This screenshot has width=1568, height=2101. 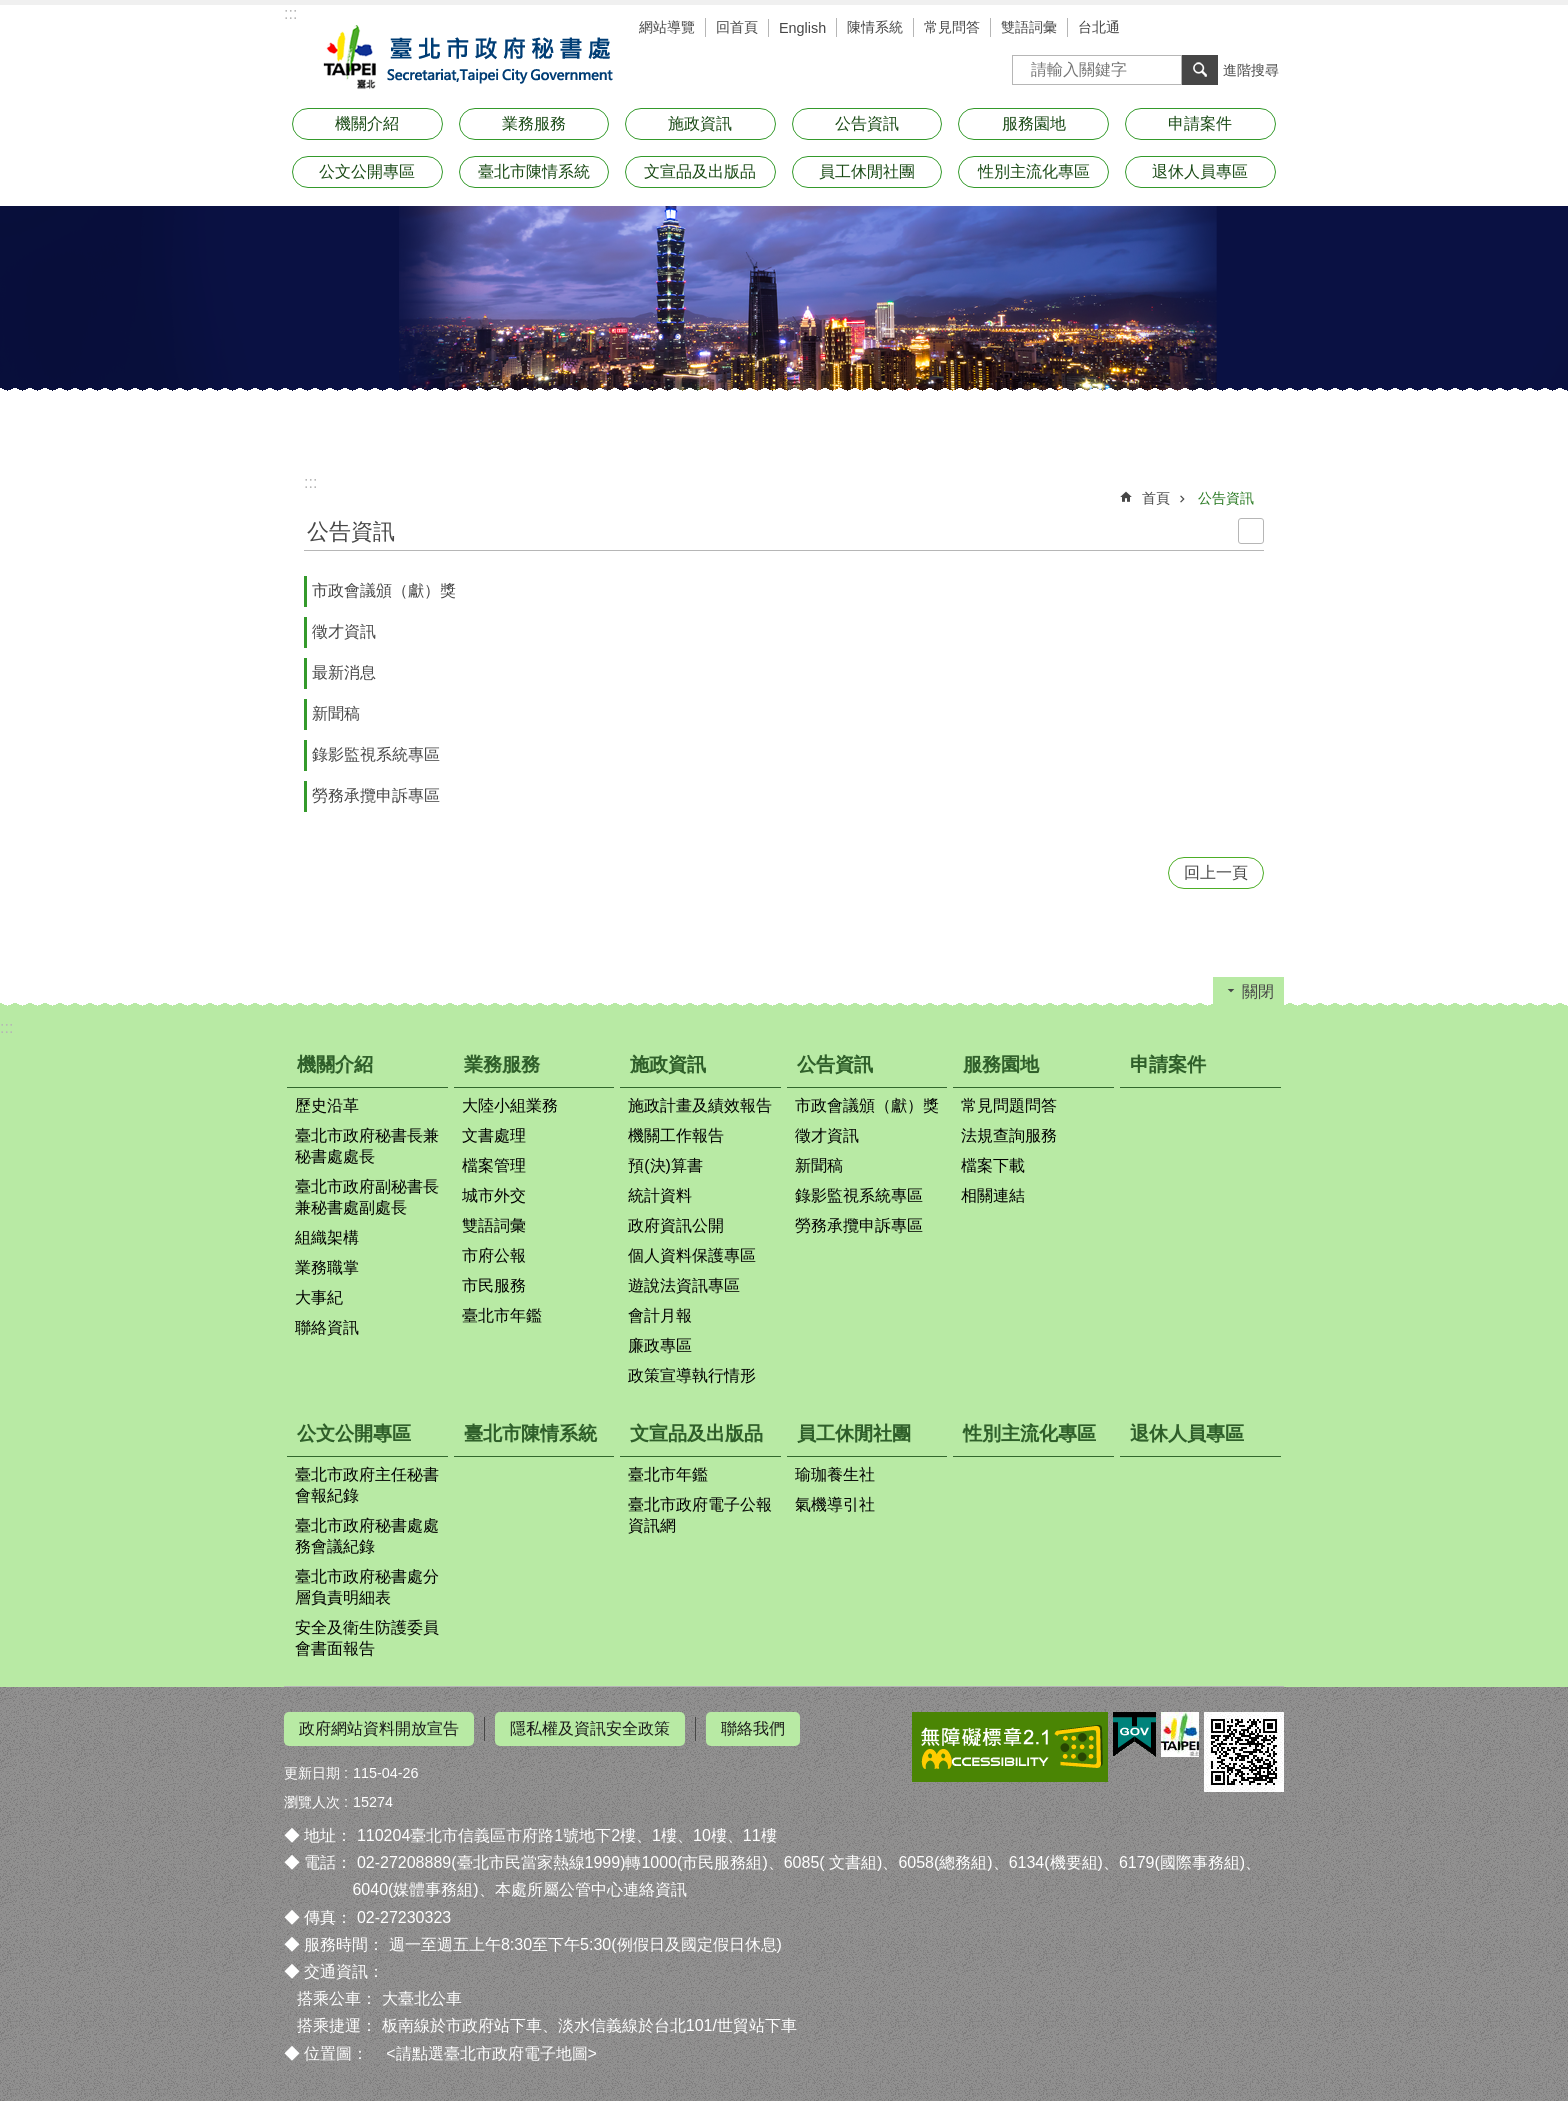 What do you see at coordinates (867, 123) in the screenshot?
I see `公告資訊` at bounding box center [867, 123].